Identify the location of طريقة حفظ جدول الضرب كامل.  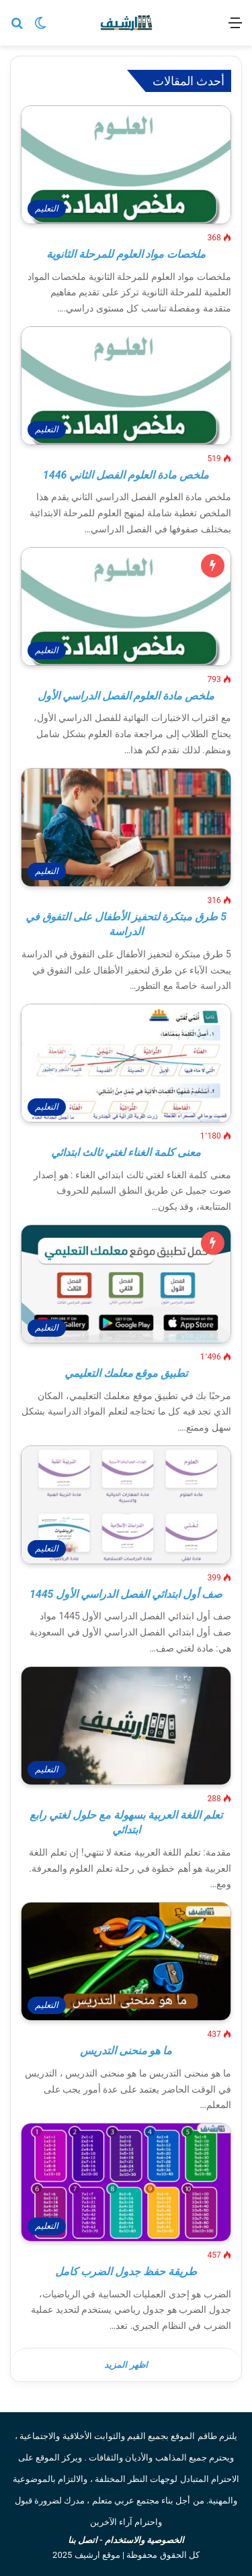
(126, 2271).